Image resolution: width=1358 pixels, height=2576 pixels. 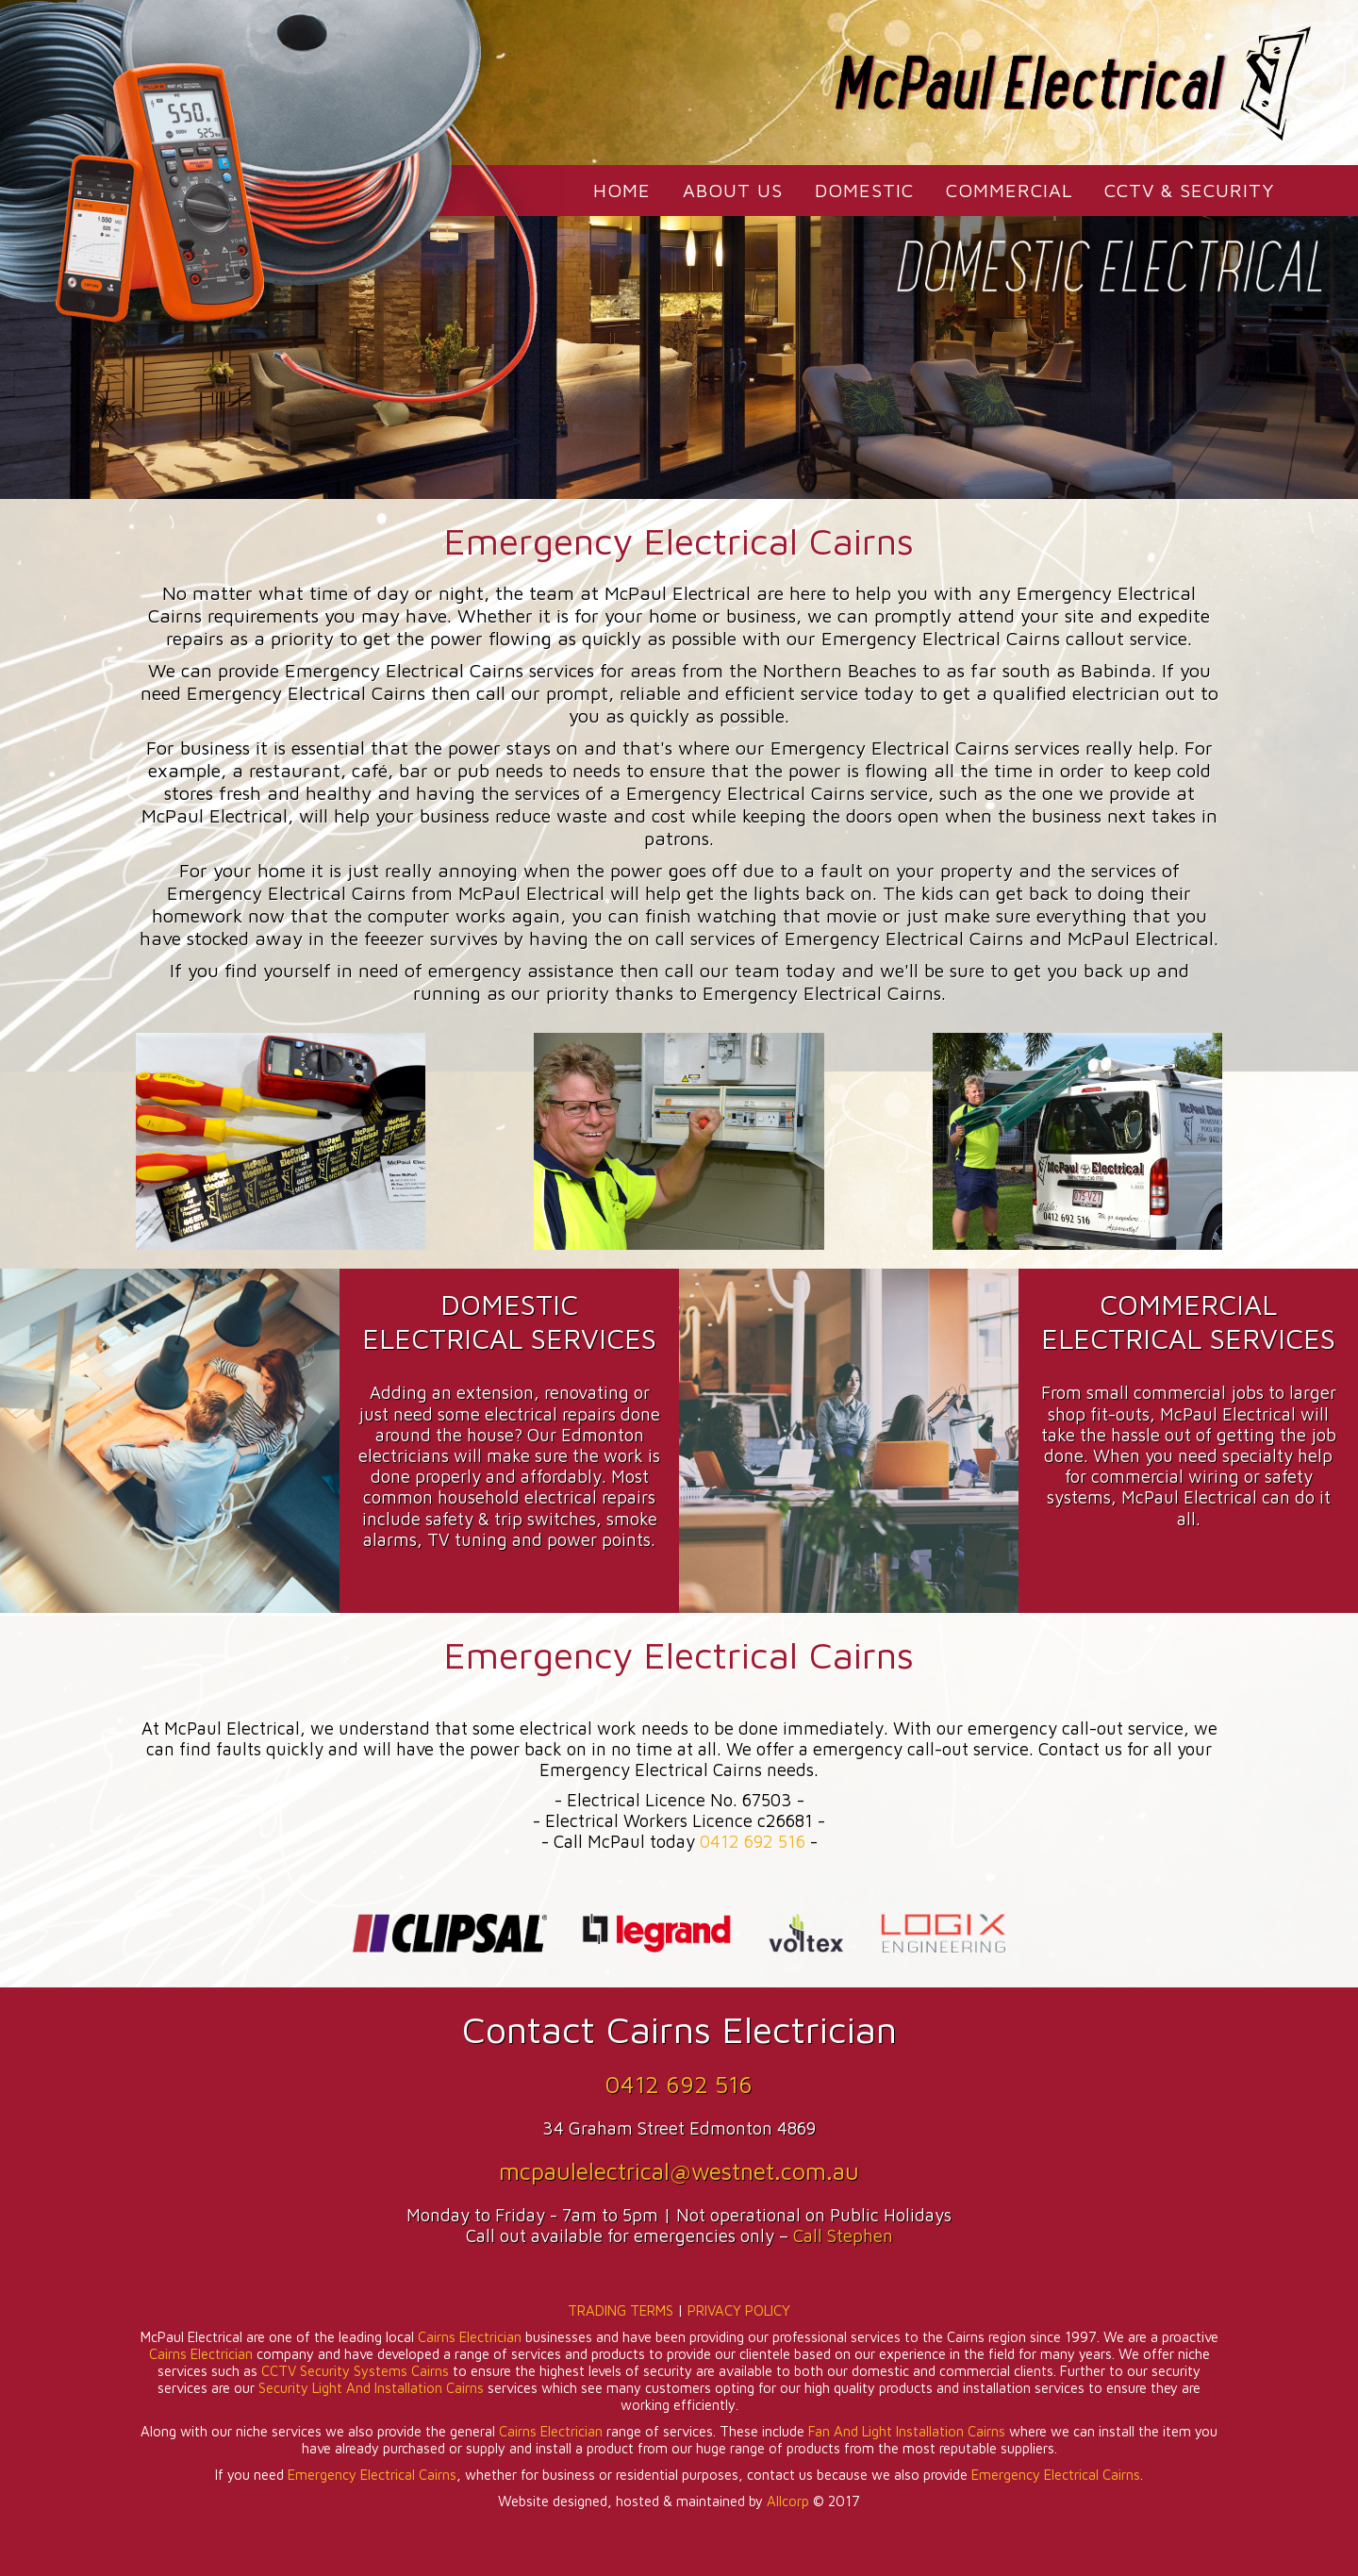 I want to click on DOMESTIC, so click(x=864, y=190).